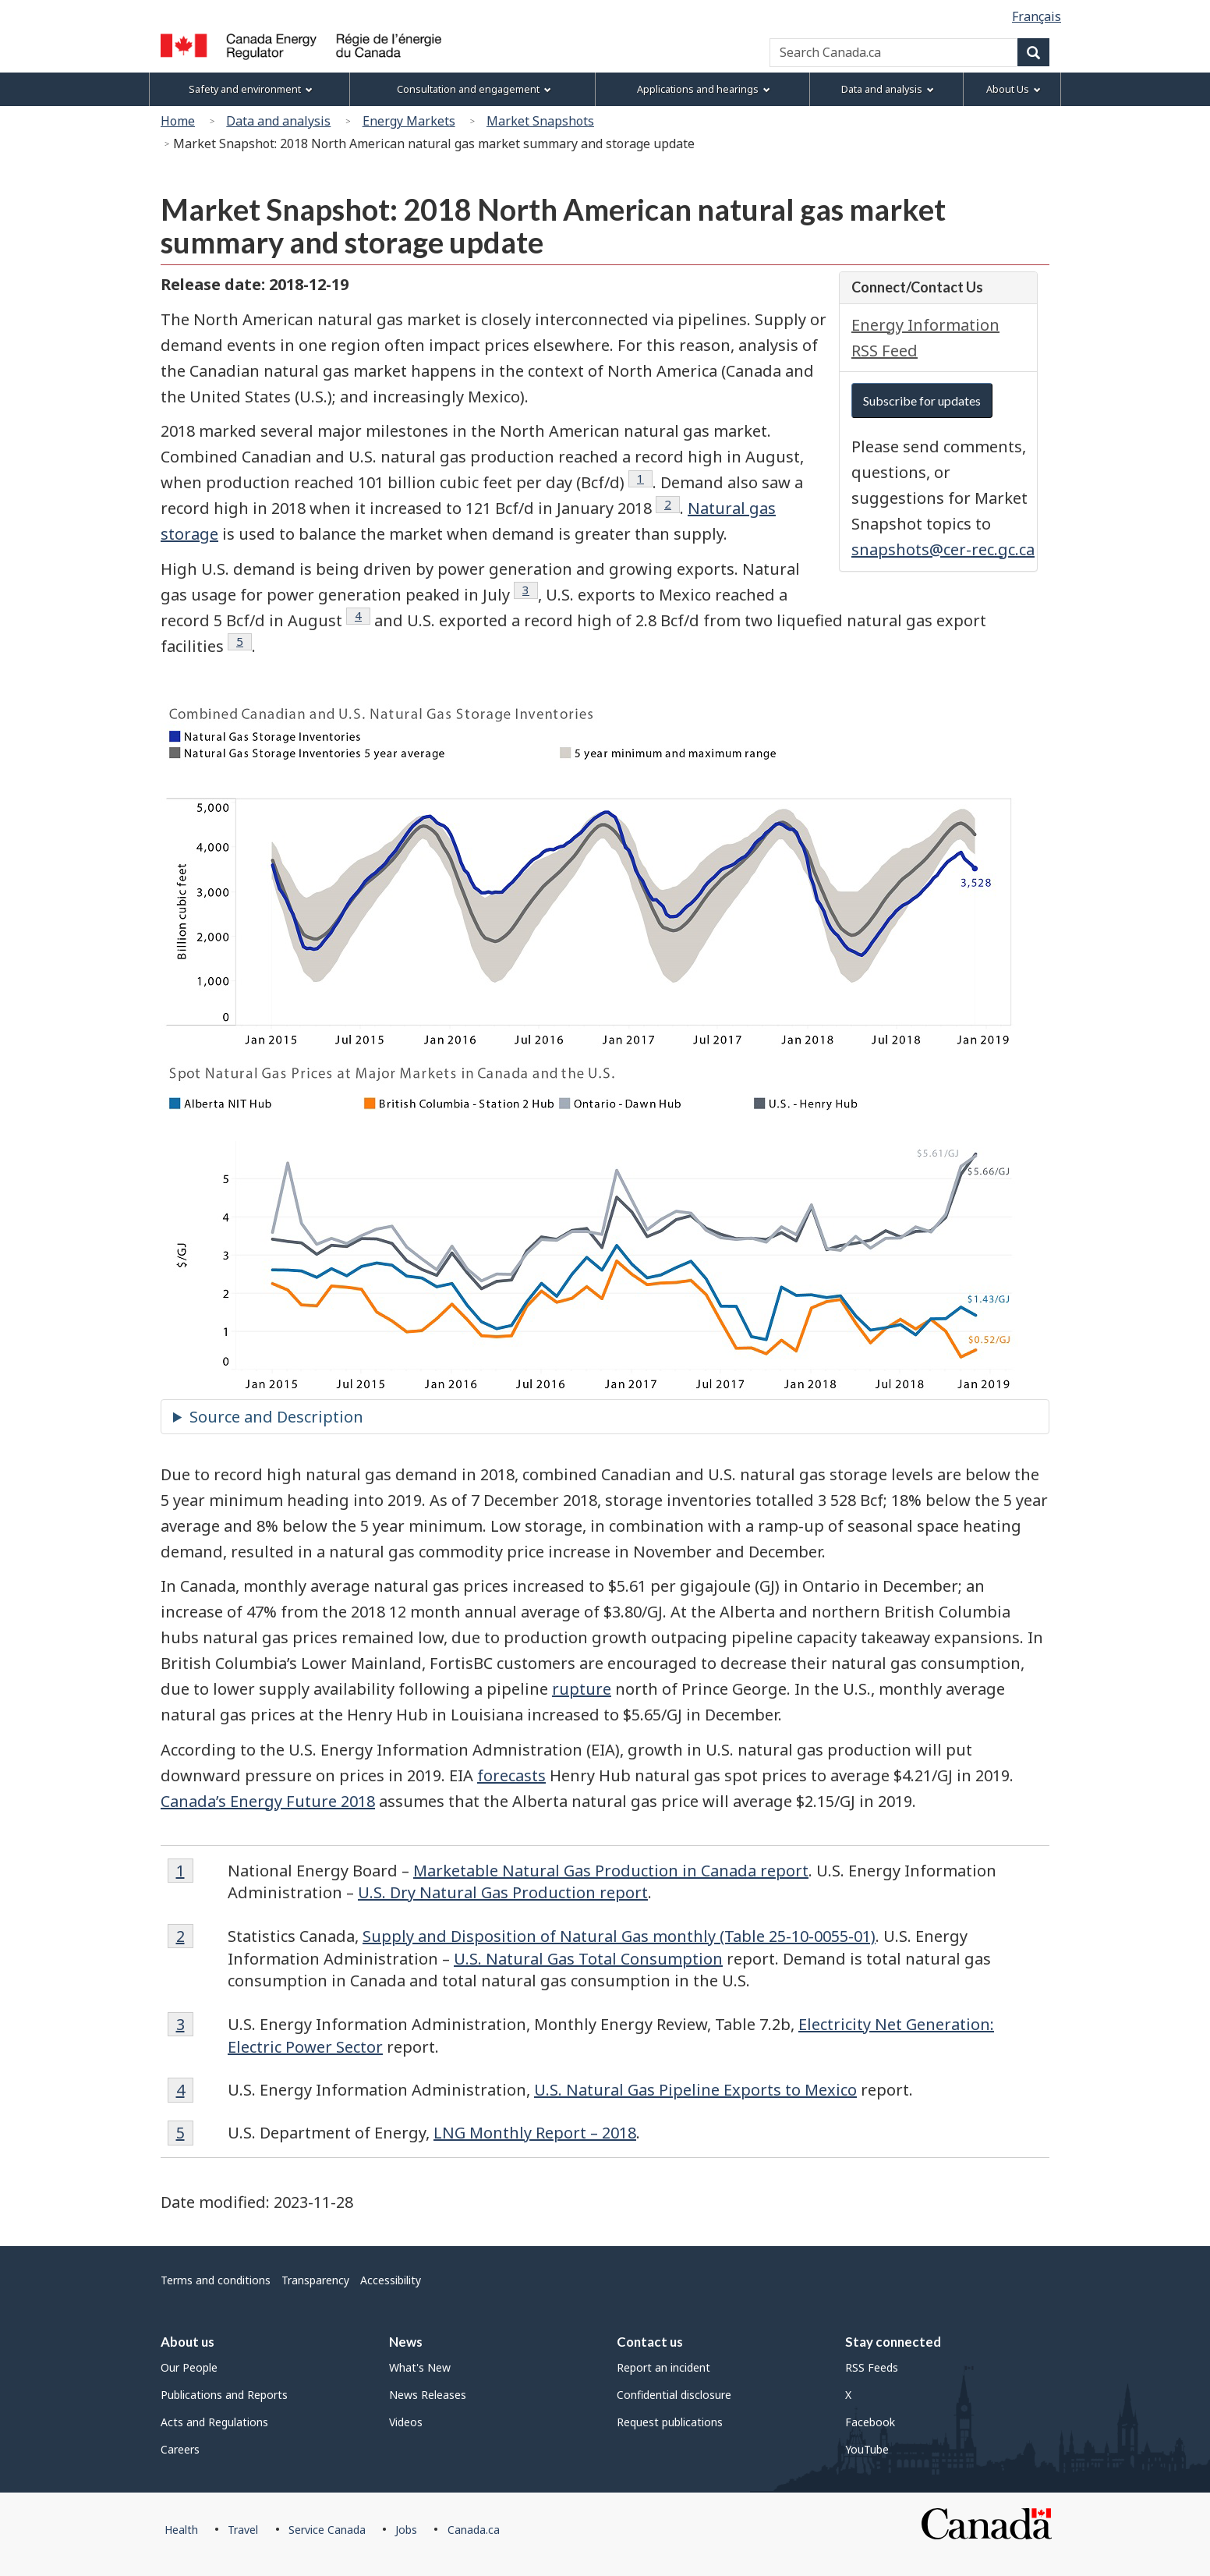 This screenshot has height=2576, width=1210. Describe the element at coordinates (943, 549) in the screenshot. I see `snapshots@cer-rec.gc.ca` at that location.